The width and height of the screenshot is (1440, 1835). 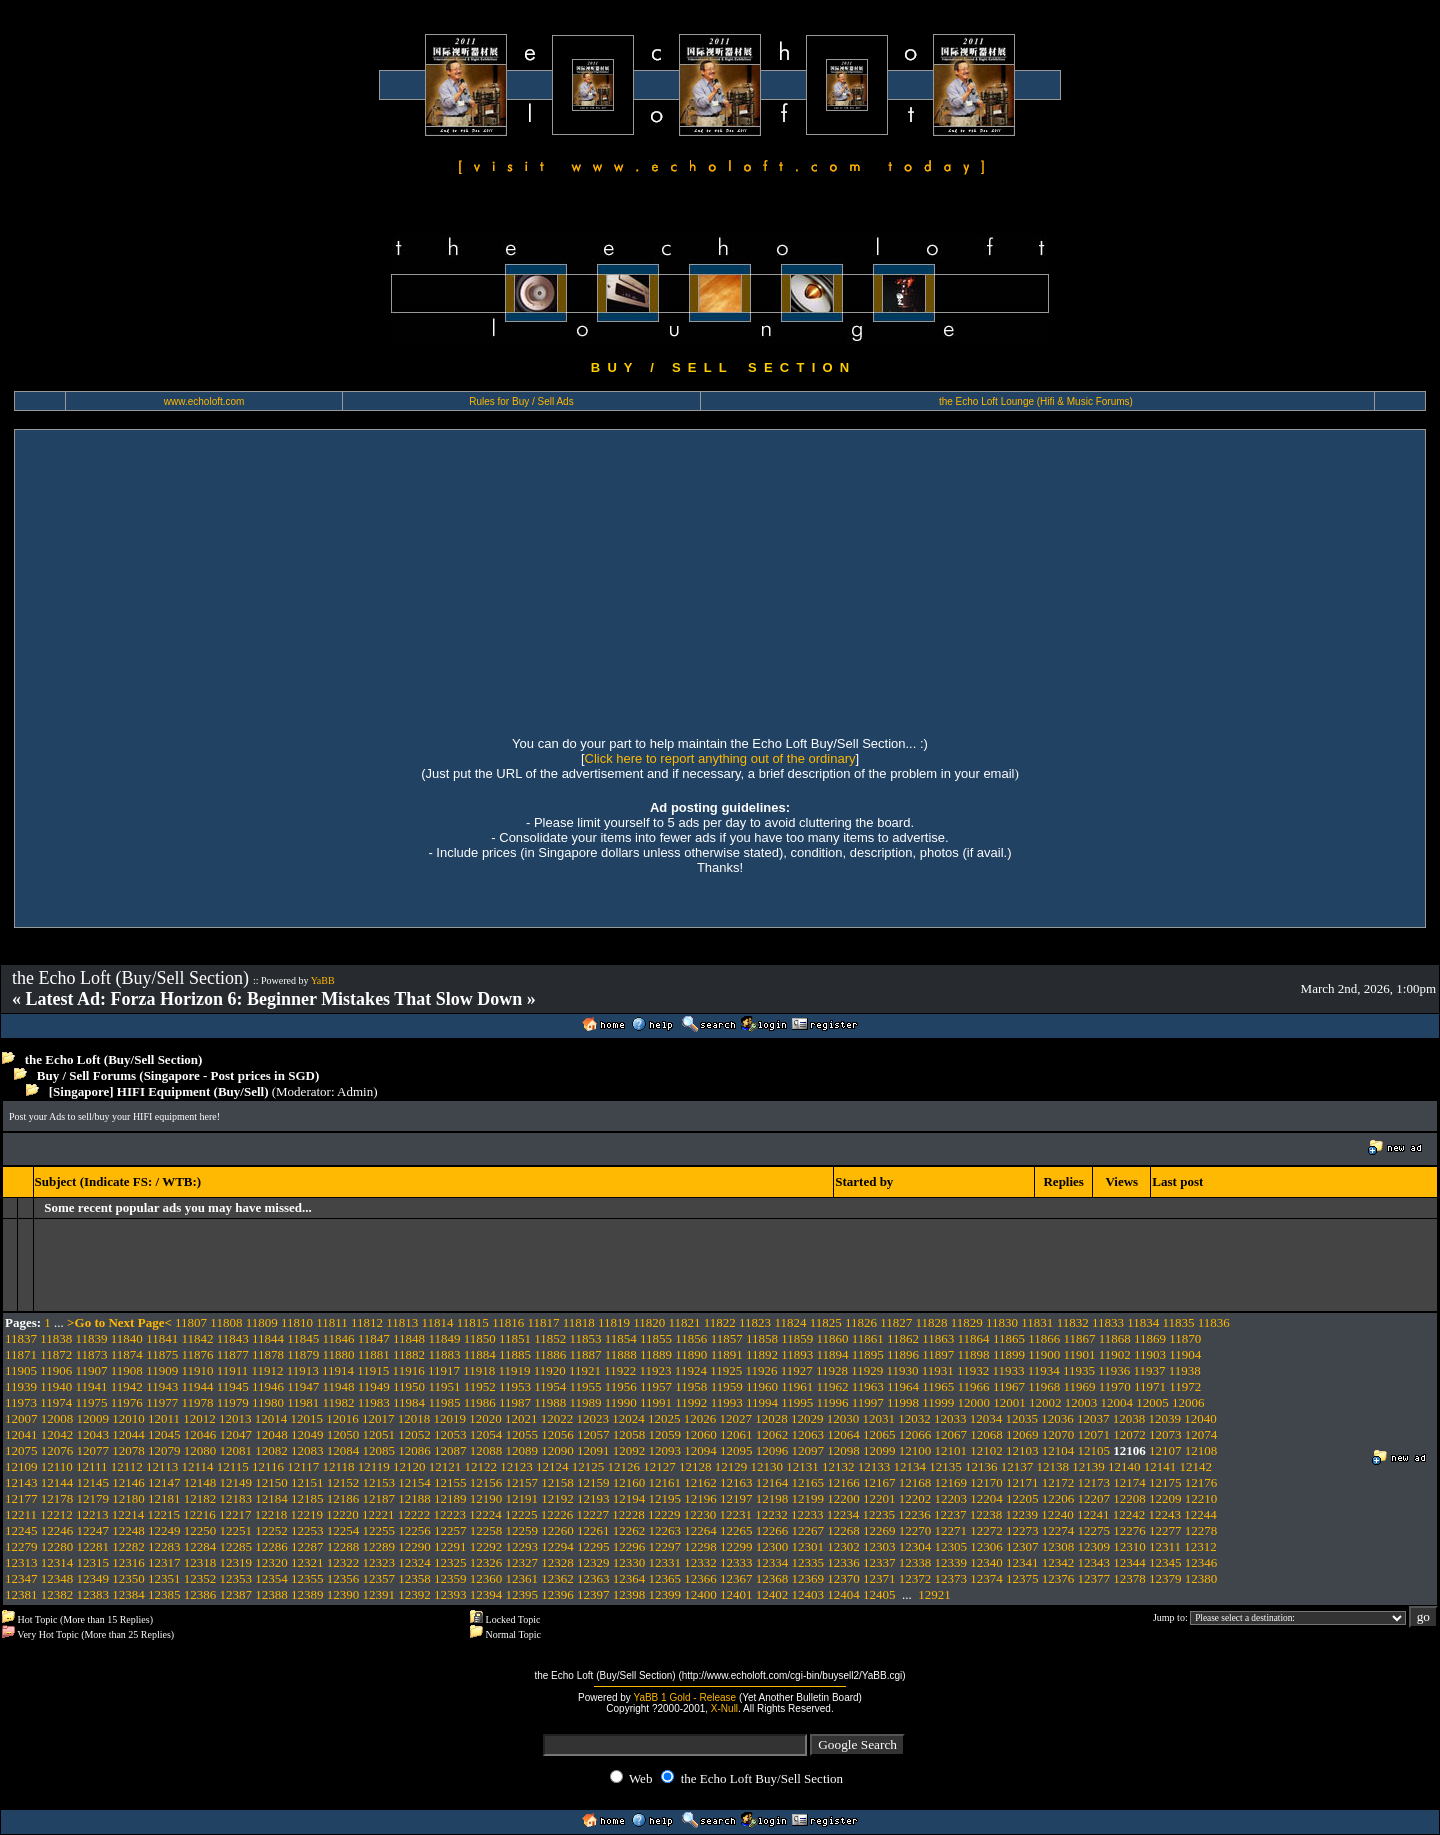 I want to click on 12321, so click(x=307, y=1562).